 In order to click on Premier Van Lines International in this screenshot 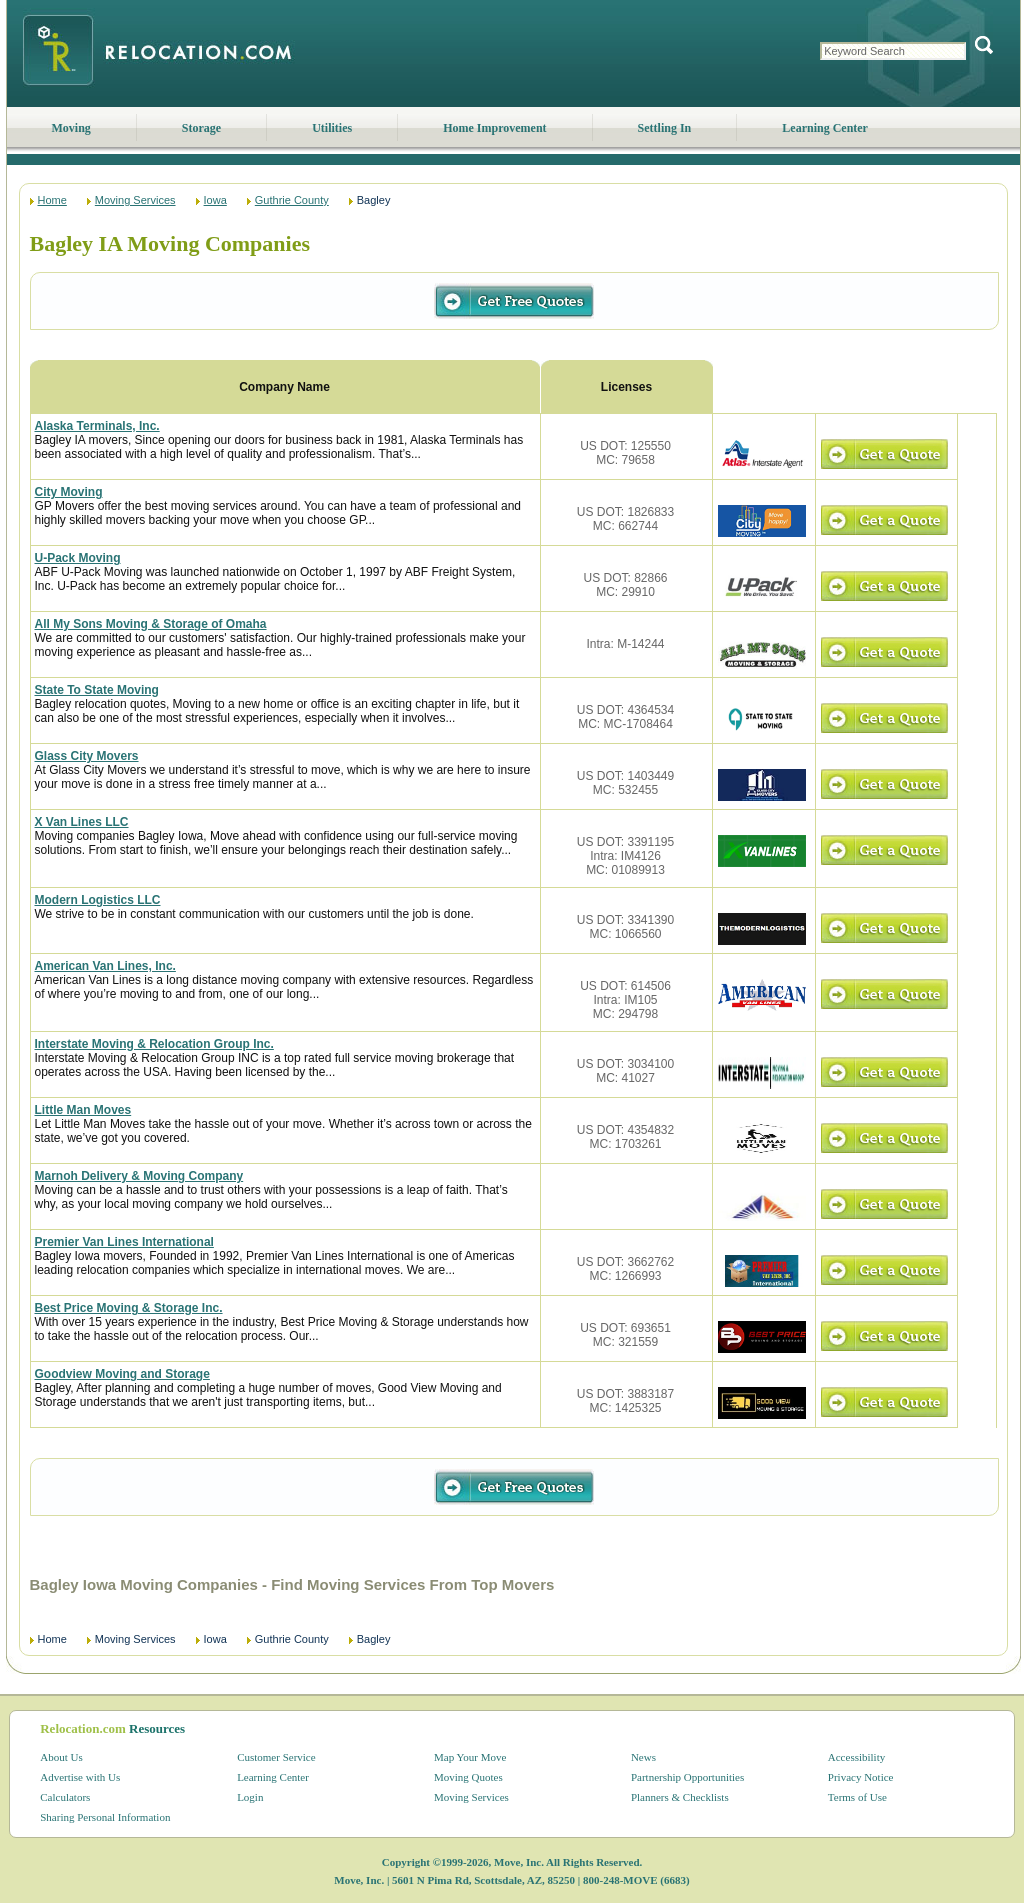, I will do `click(124, 1242)`.